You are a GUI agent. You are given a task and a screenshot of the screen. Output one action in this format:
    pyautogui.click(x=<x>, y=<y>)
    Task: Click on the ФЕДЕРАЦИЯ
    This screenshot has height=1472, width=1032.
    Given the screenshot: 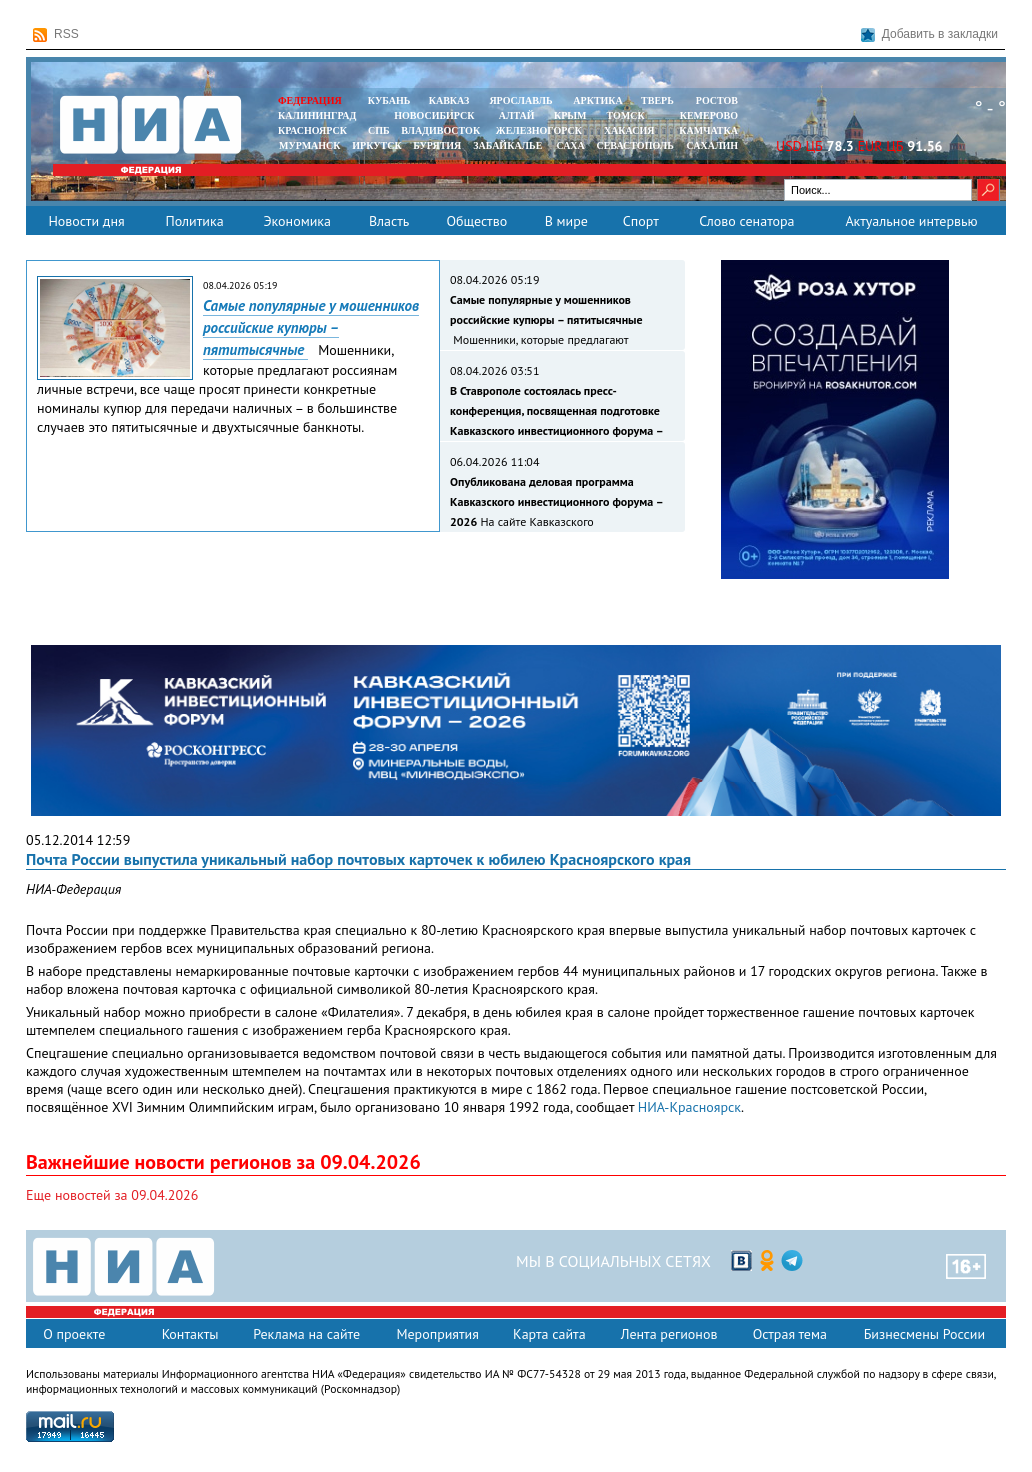 What is the action you would take?
    pyautogui.click(x=310, y=100)
    